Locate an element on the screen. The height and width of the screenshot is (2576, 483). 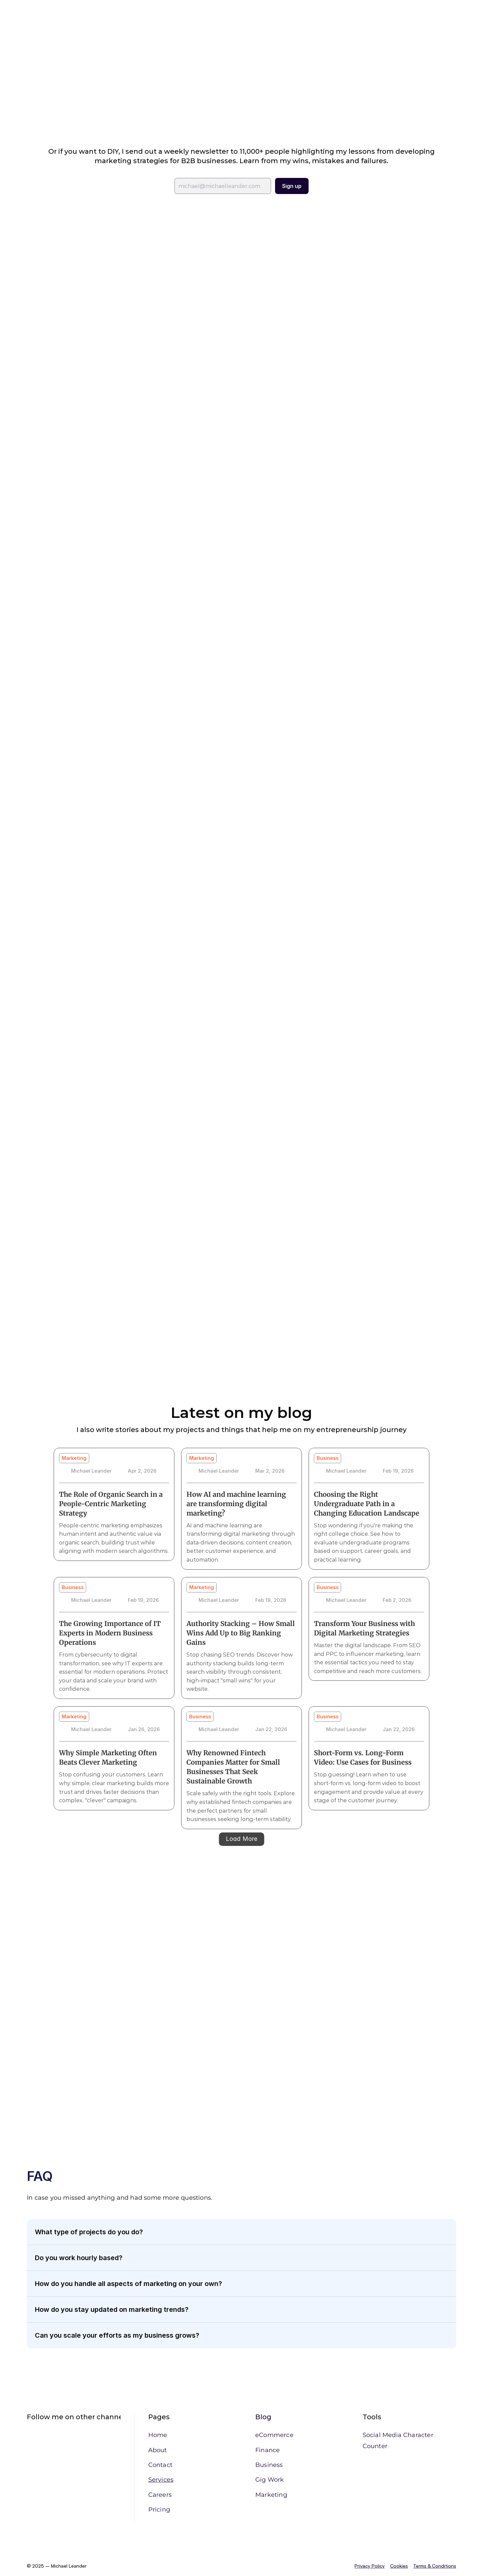
Finance is located at coordinates (267, 2450).